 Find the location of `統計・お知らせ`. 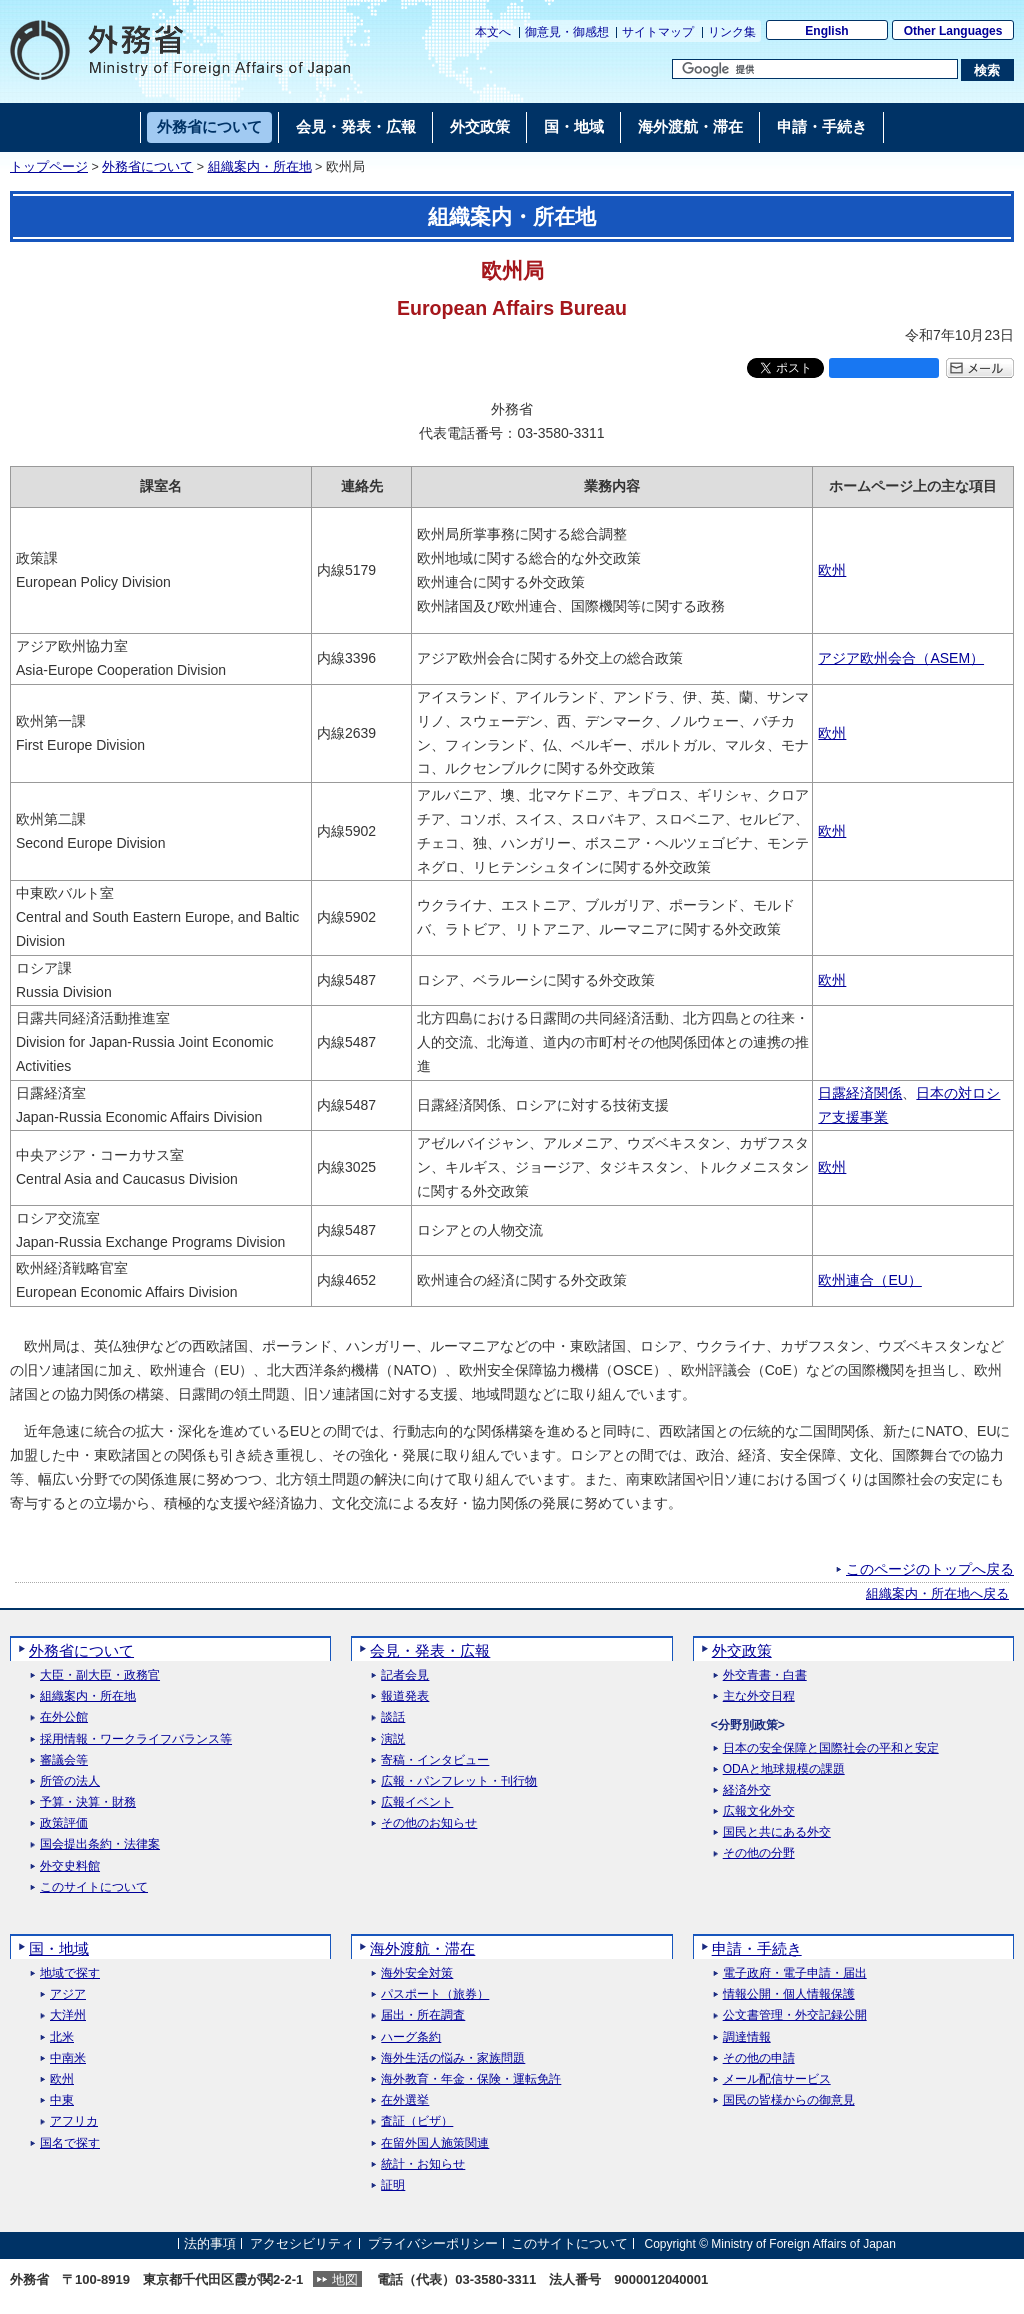

統計・お知らせ is located at coordinates (423, 2164).